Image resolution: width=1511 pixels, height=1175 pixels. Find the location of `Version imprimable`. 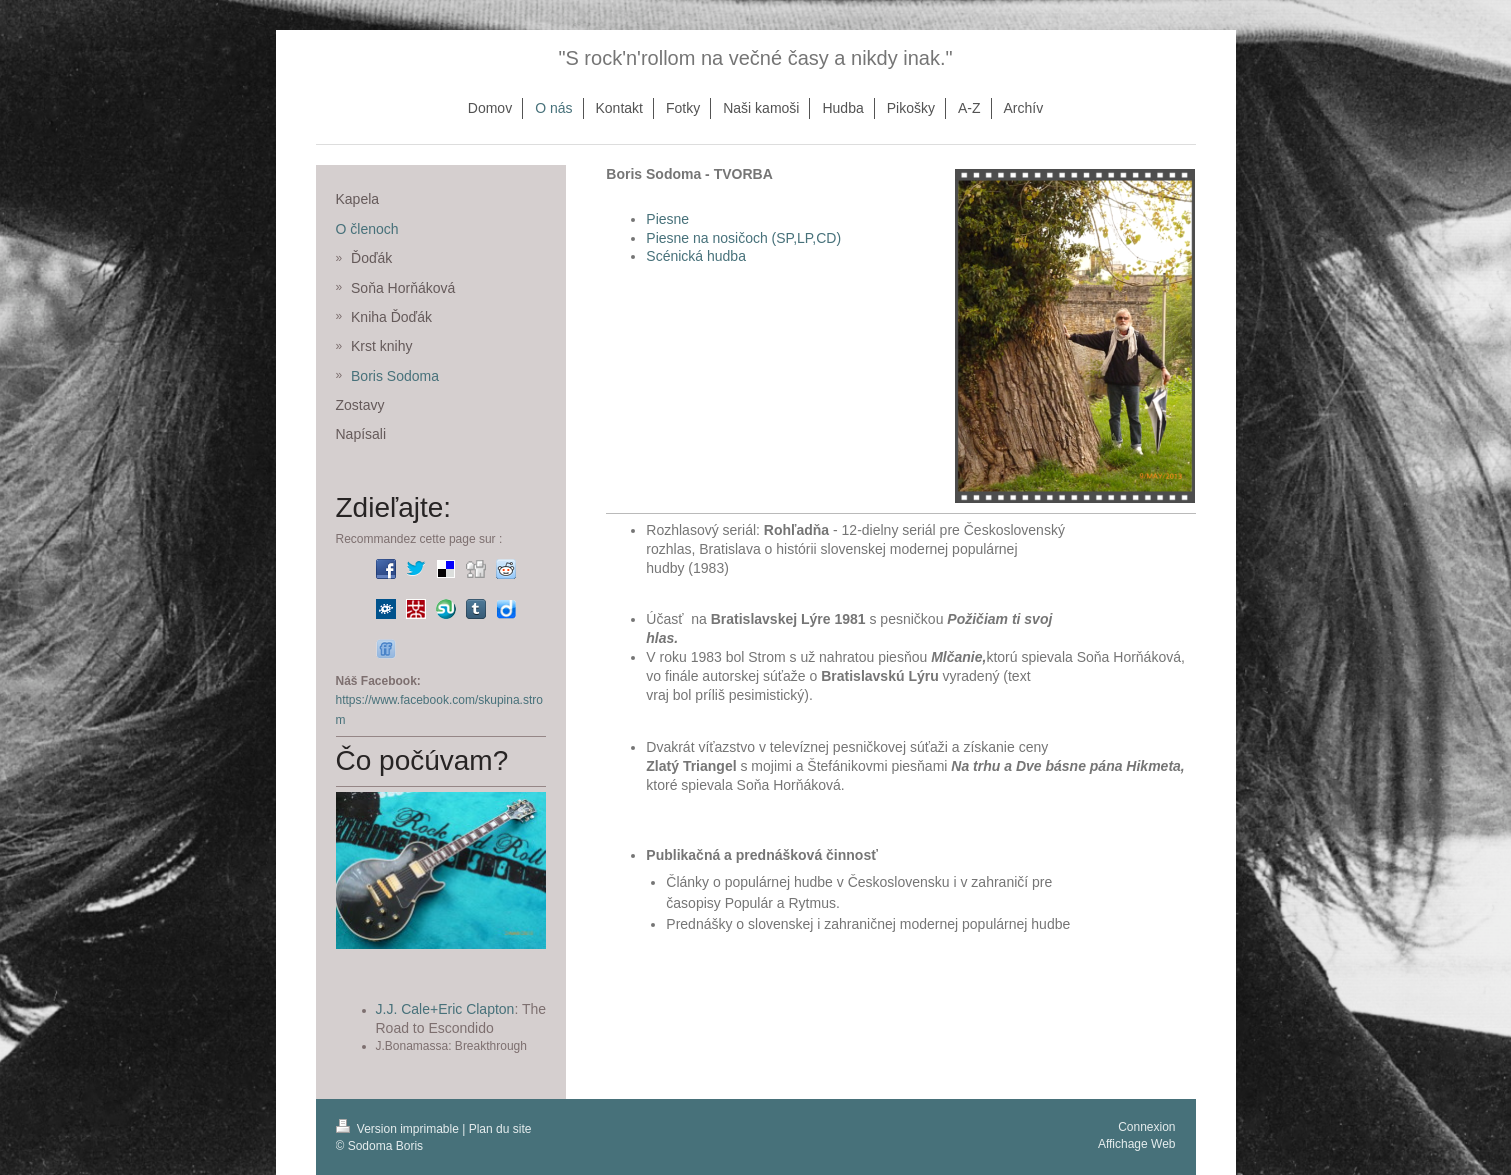

Version imprimable is located at coordinates (399, 1129).